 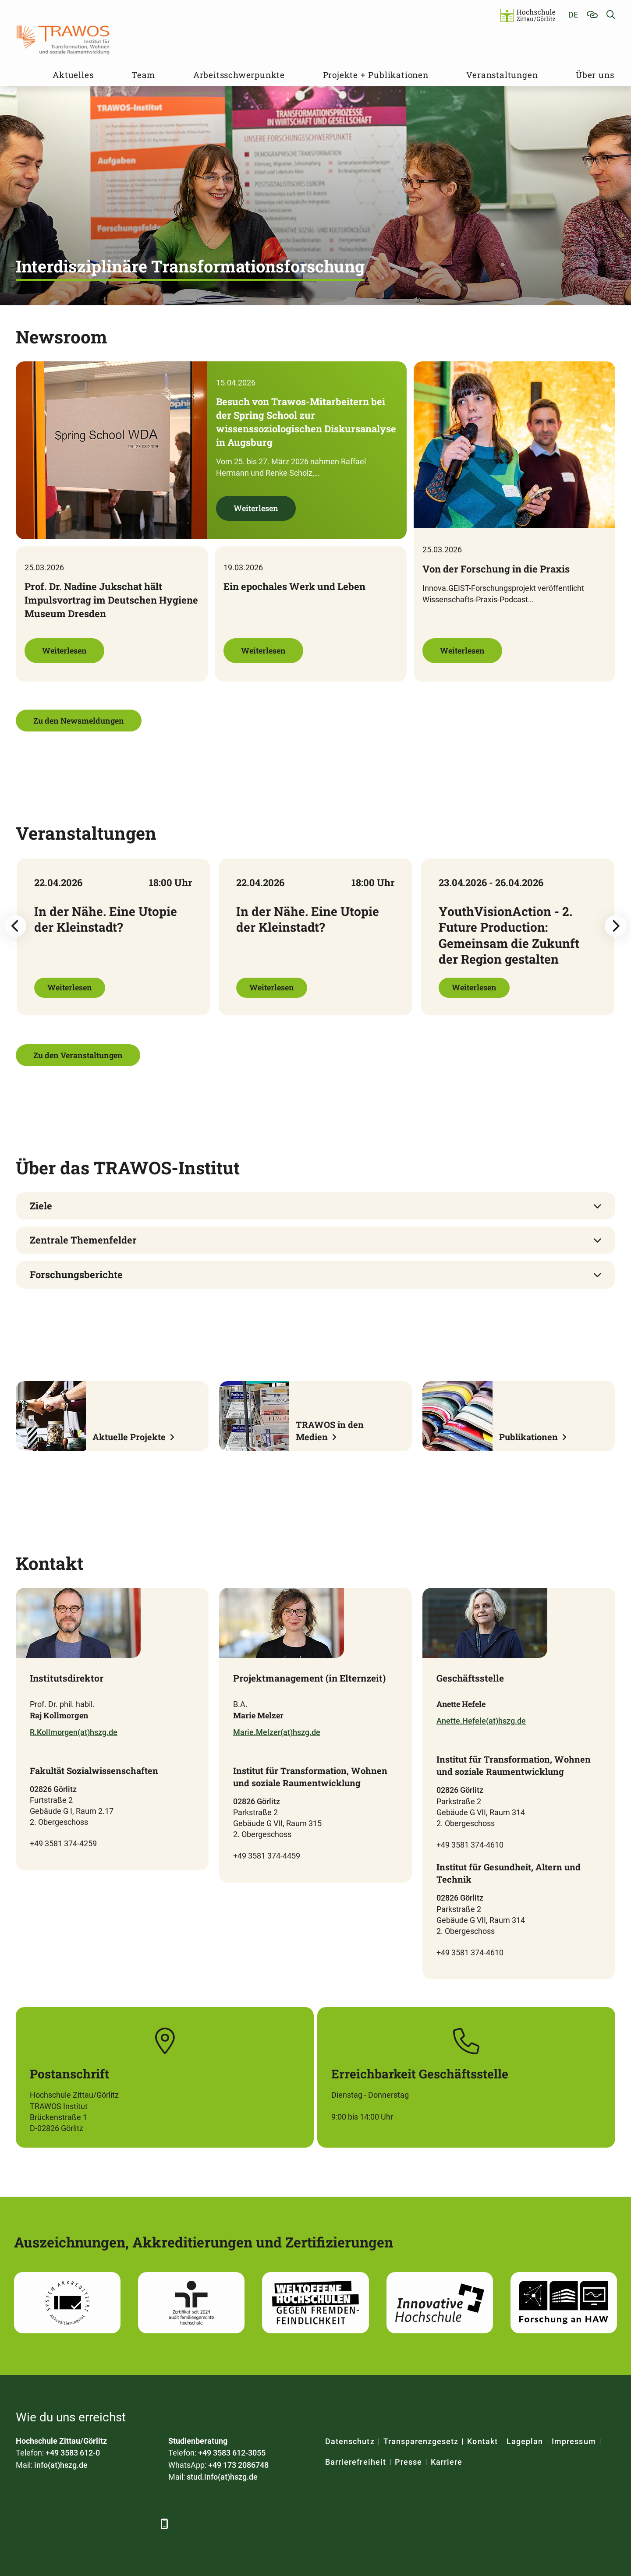 What do you see at coordinates (15, 926) in the screenshot?
I see `[Previous slide]` at bounding box center [15, 926].